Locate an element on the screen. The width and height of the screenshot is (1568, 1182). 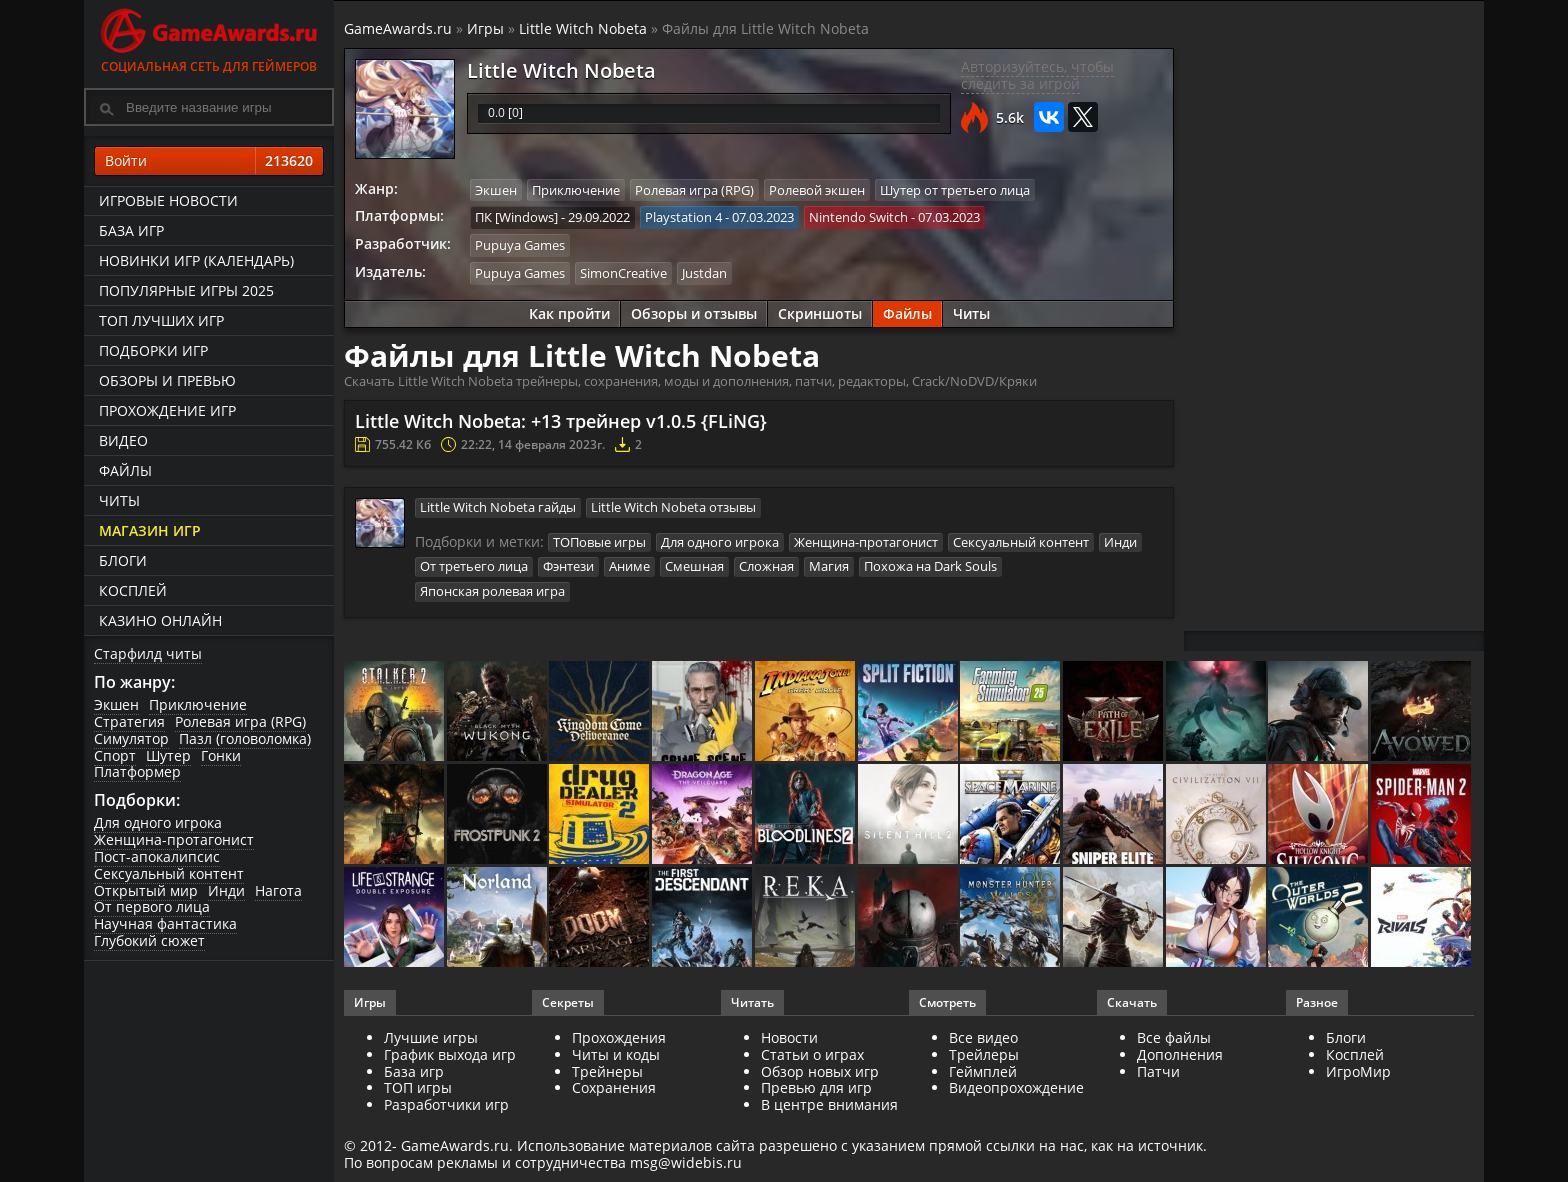
ПК [Windows] is located at coordinates (516, 217).